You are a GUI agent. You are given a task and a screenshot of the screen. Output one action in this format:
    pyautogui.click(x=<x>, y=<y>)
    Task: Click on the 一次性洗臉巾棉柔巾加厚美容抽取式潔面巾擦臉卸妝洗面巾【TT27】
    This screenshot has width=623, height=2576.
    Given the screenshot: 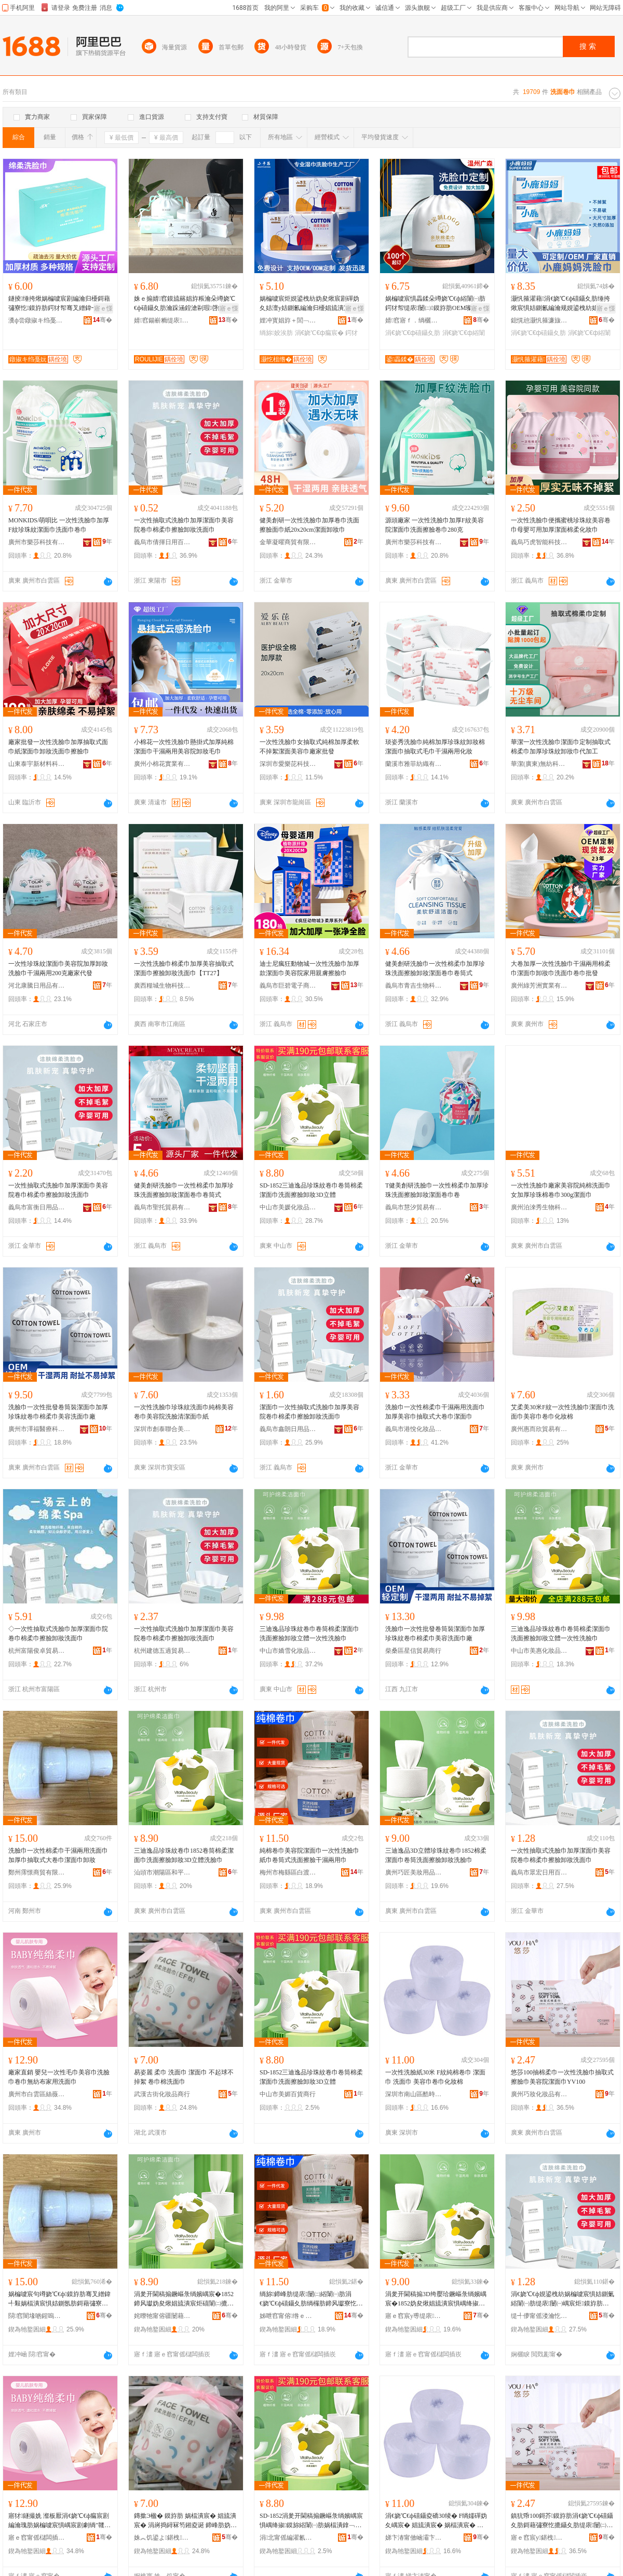 What is the action you would take?
    pyautogui.click(x=184, y=968)
    